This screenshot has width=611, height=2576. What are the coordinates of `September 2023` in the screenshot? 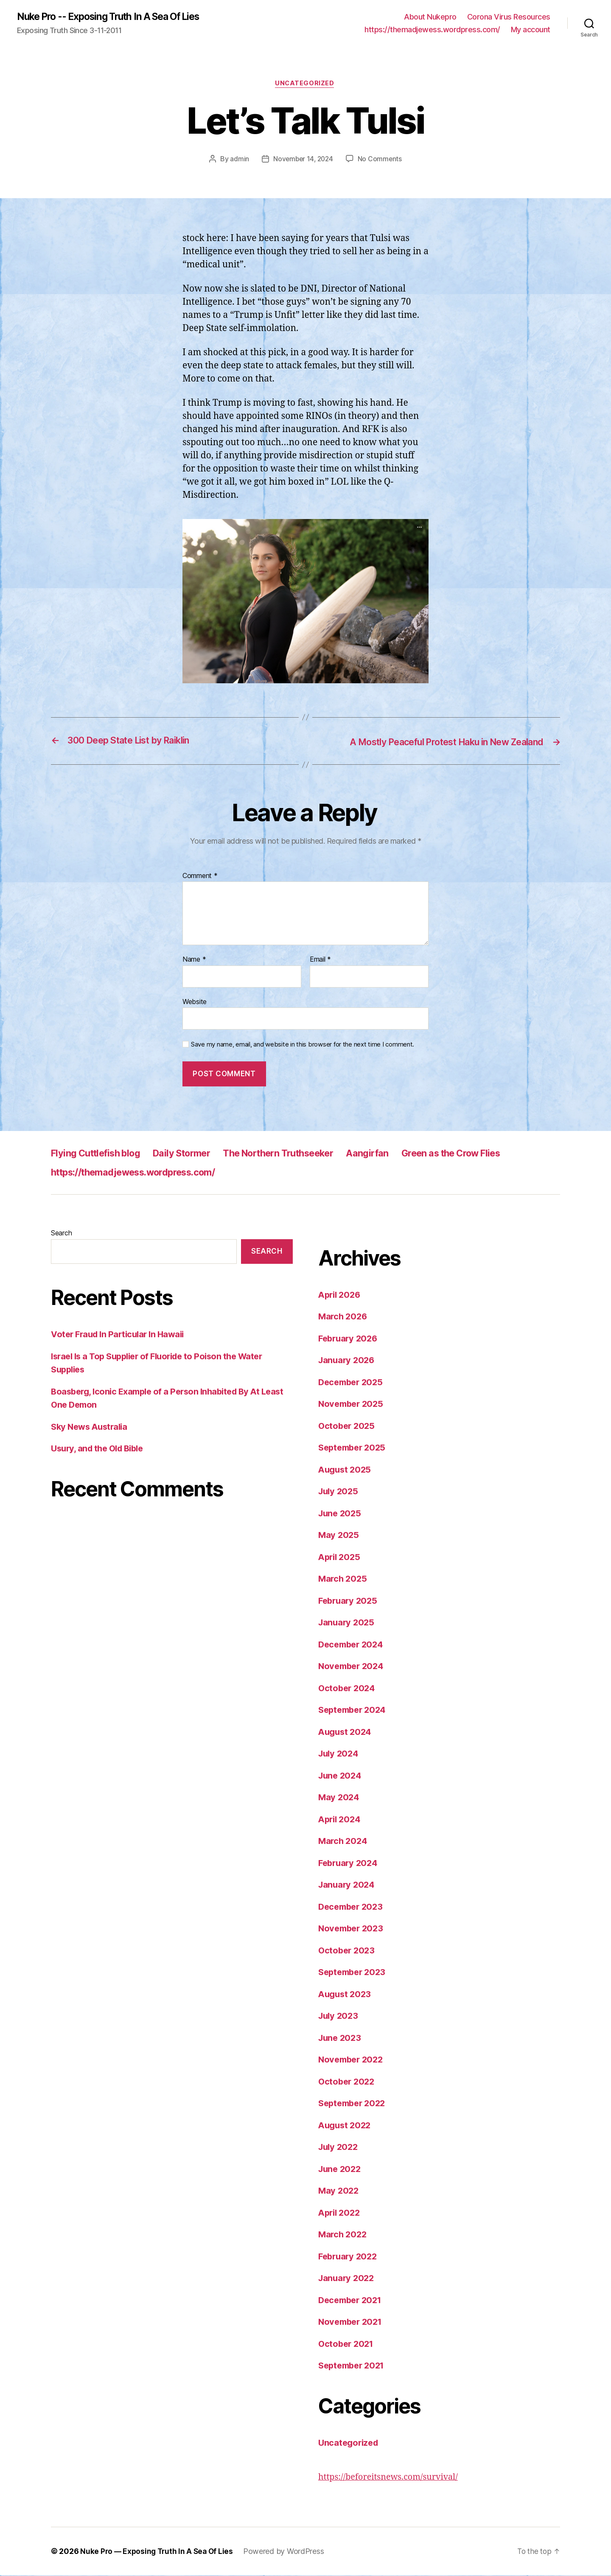 It's located at (354, 1973).